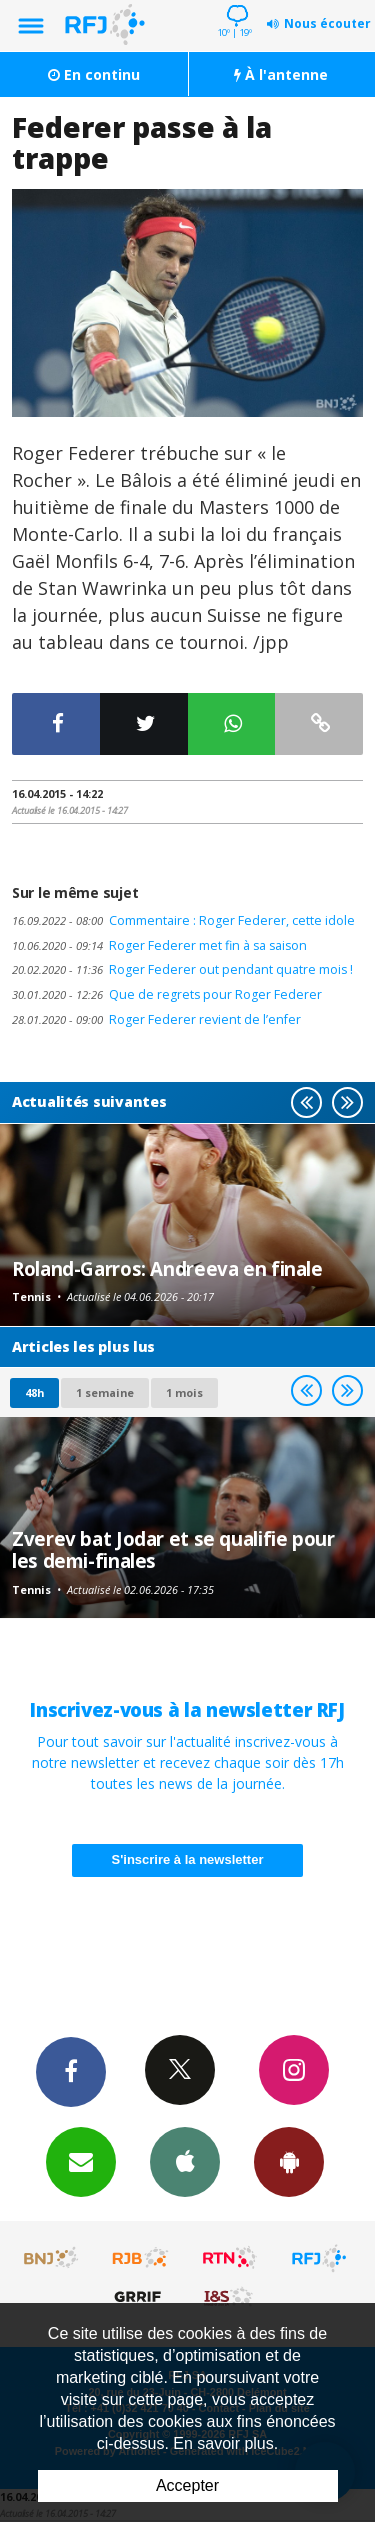 This screenshot has height=2522, width=375. Describe the element at coordinates (188, 1859) in the screenshot. I see `S'inscrire à la newsletter` at that location.